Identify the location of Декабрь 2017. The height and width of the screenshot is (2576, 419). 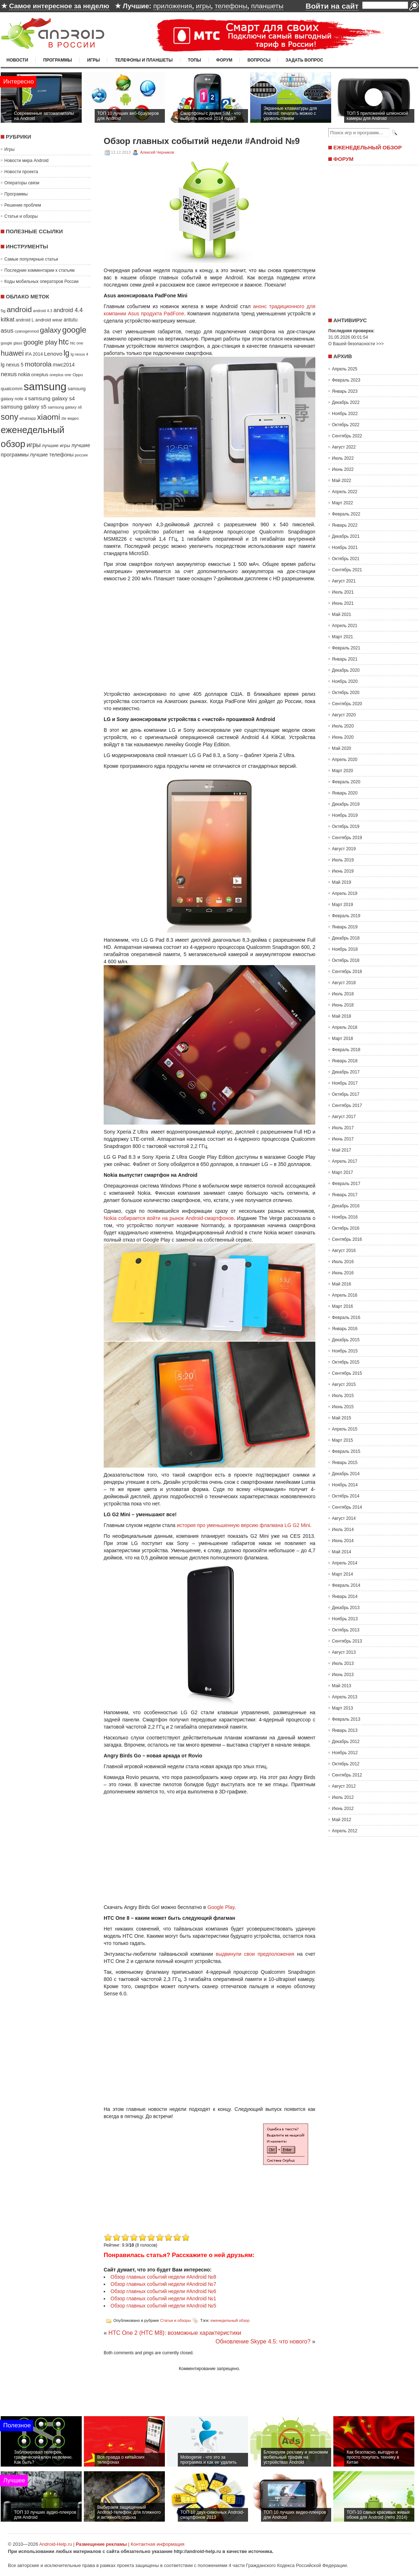
(346, 1072).